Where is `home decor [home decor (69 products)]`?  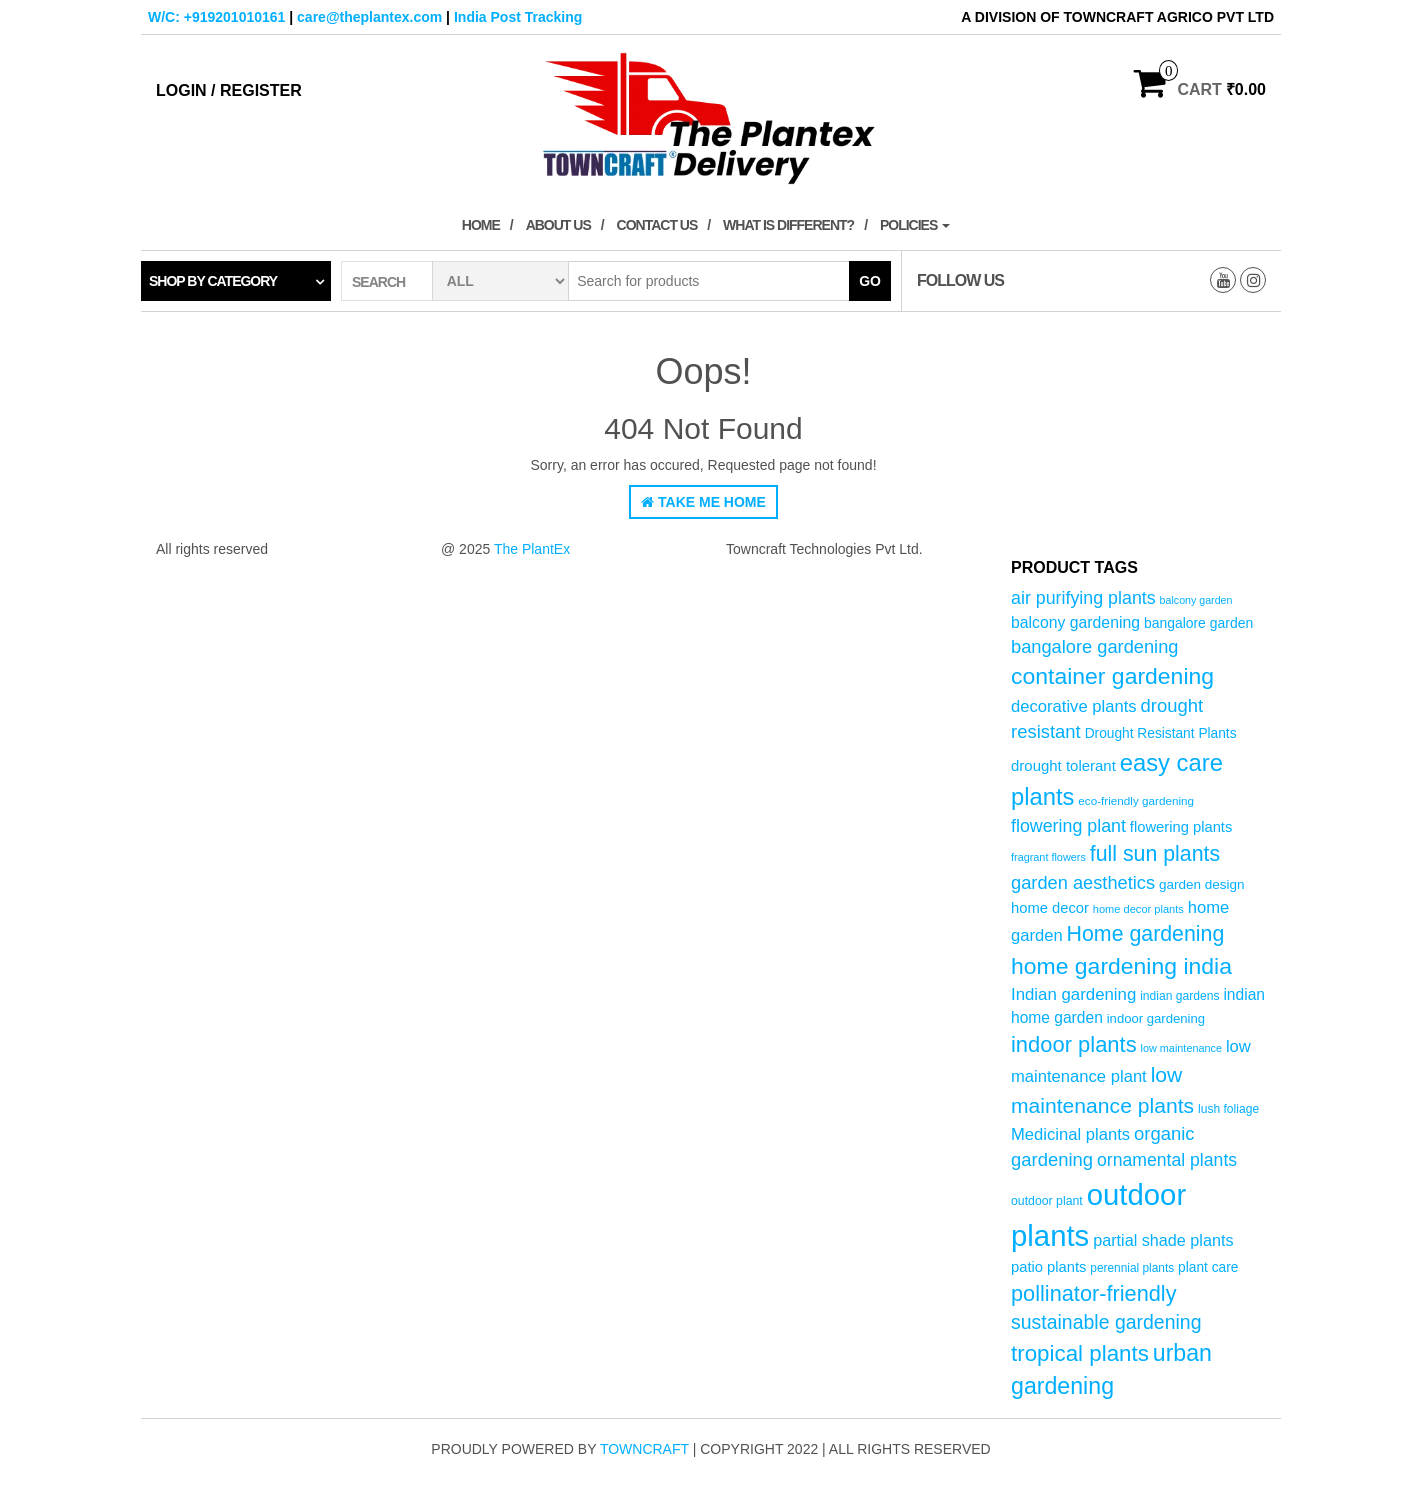 home decor [home decor (69 products)] is located at coordinates (1050, 908).